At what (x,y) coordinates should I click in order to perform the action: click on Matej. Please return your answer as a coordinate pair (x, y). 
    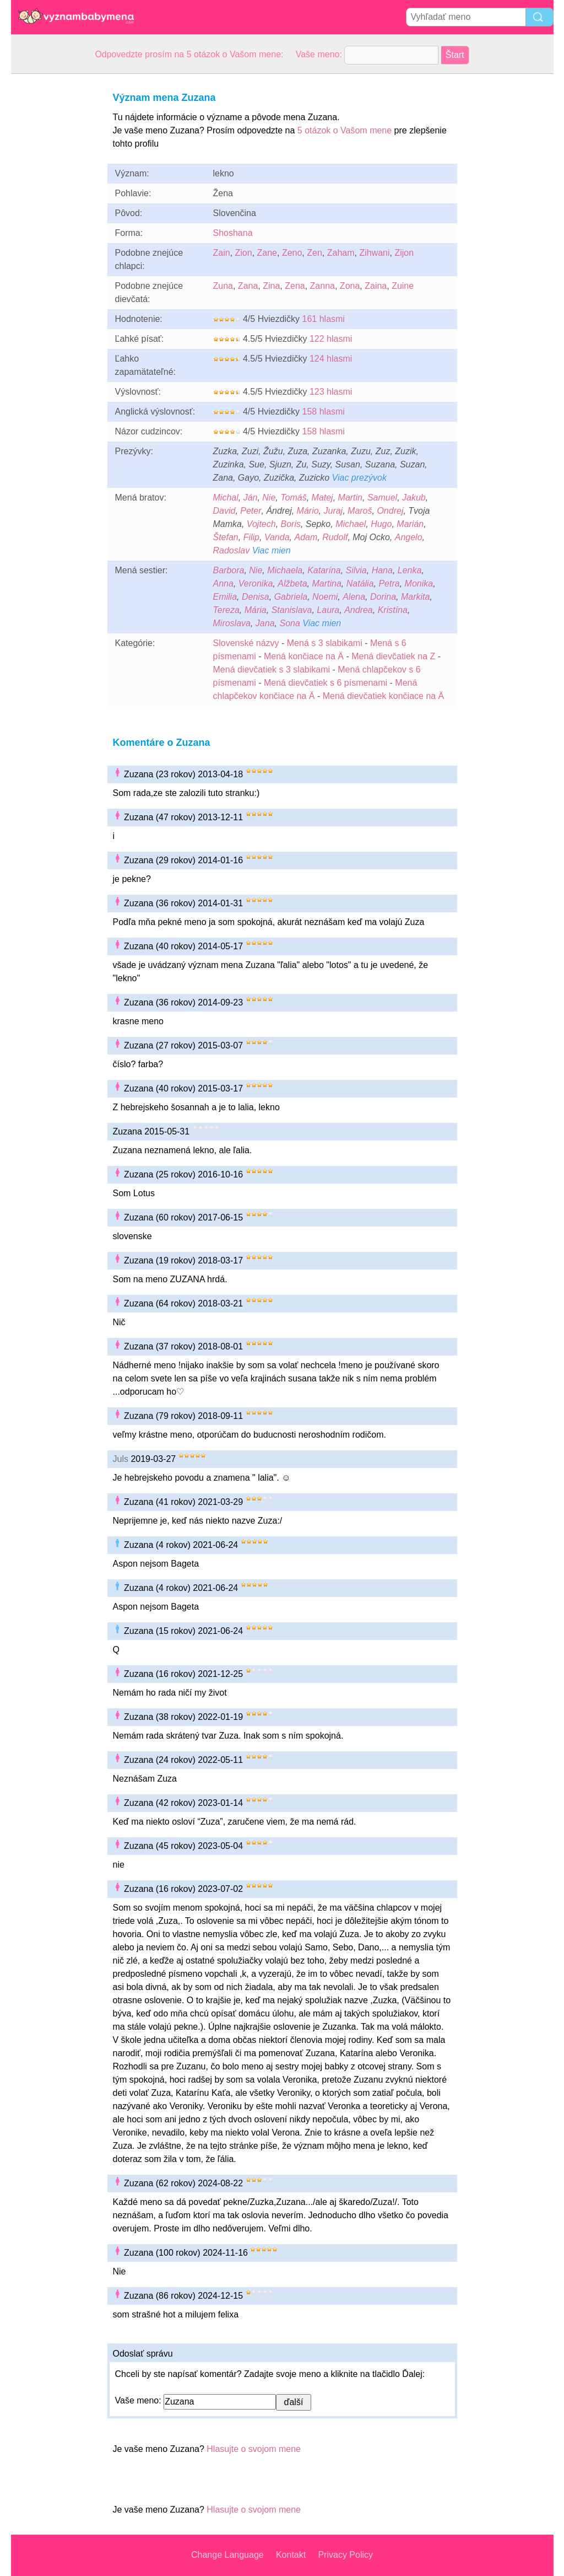
    Looking at the image, I should click on (322, 497).